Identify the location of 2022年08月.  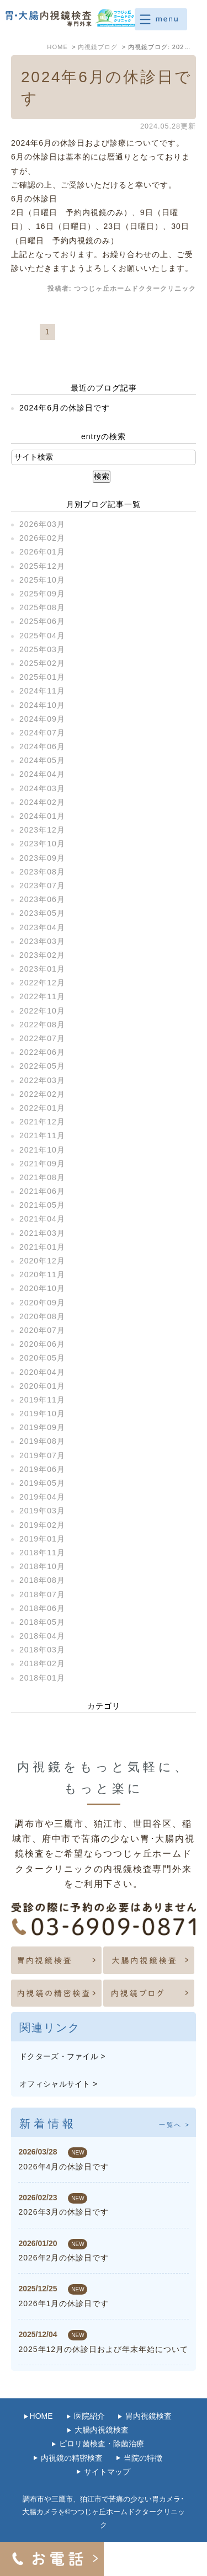
(42, 1024).